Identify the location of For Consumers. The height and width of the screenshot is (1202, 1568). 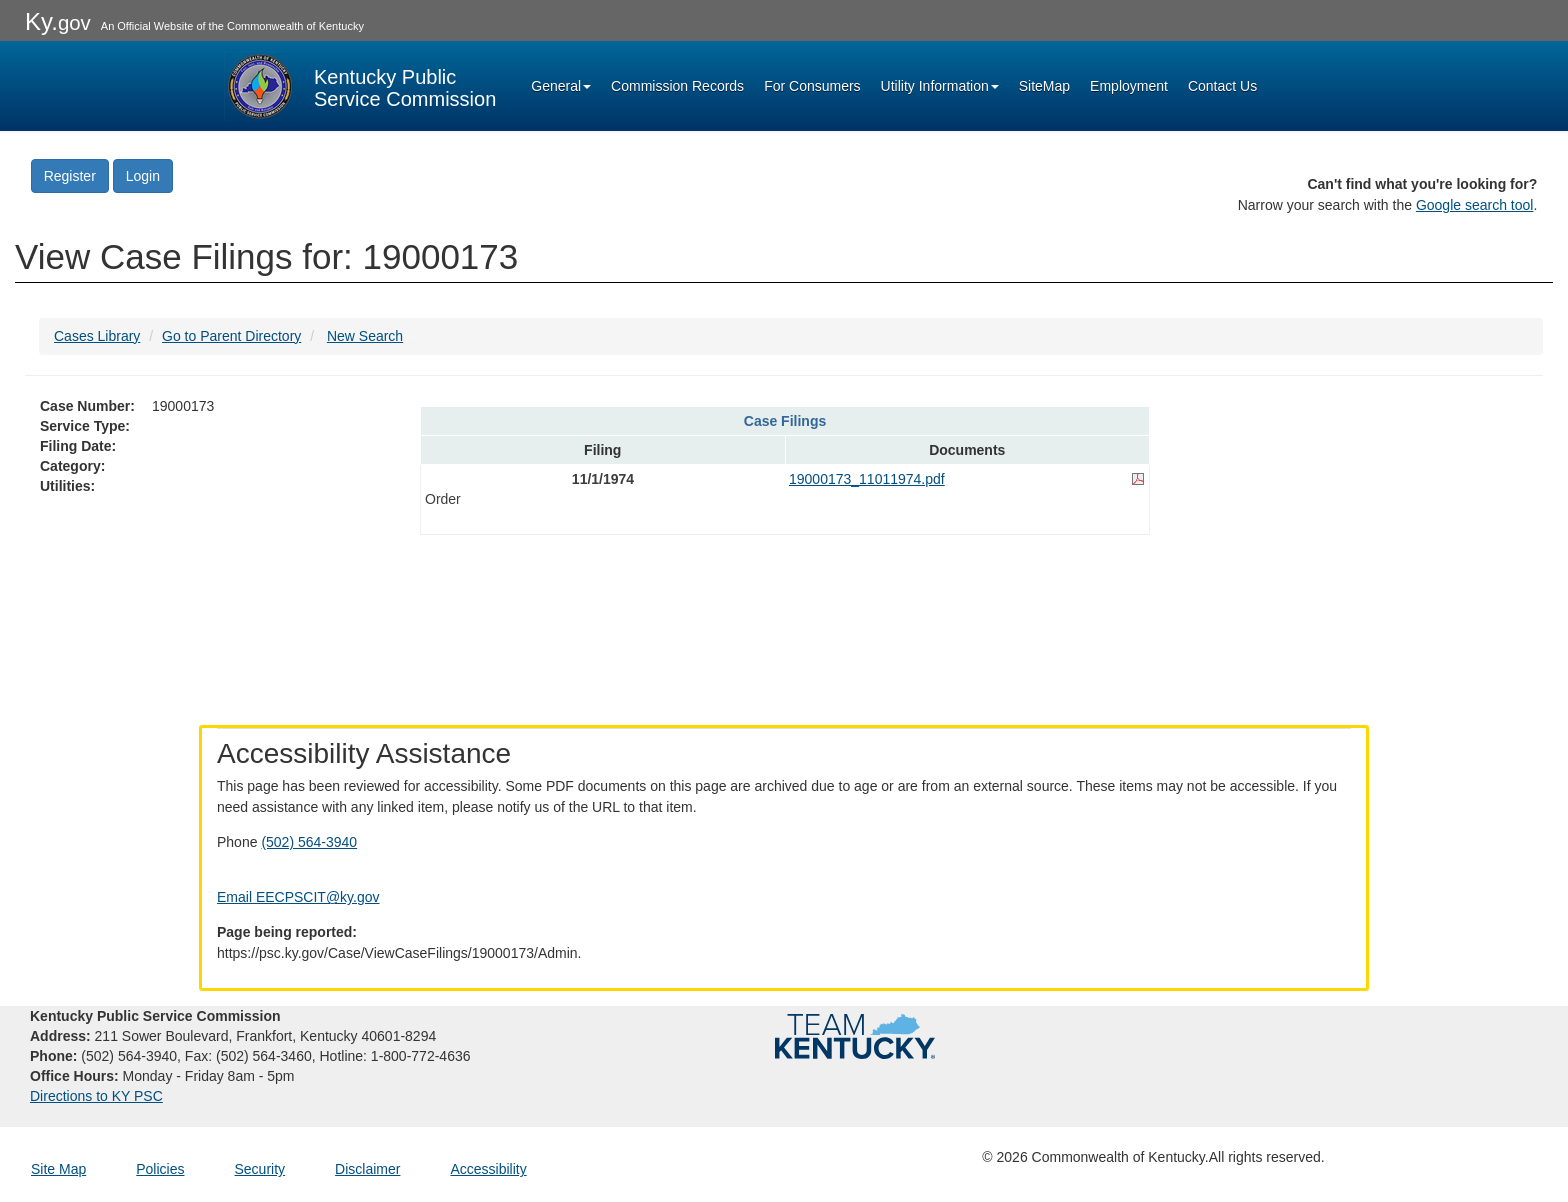
(812, 86).